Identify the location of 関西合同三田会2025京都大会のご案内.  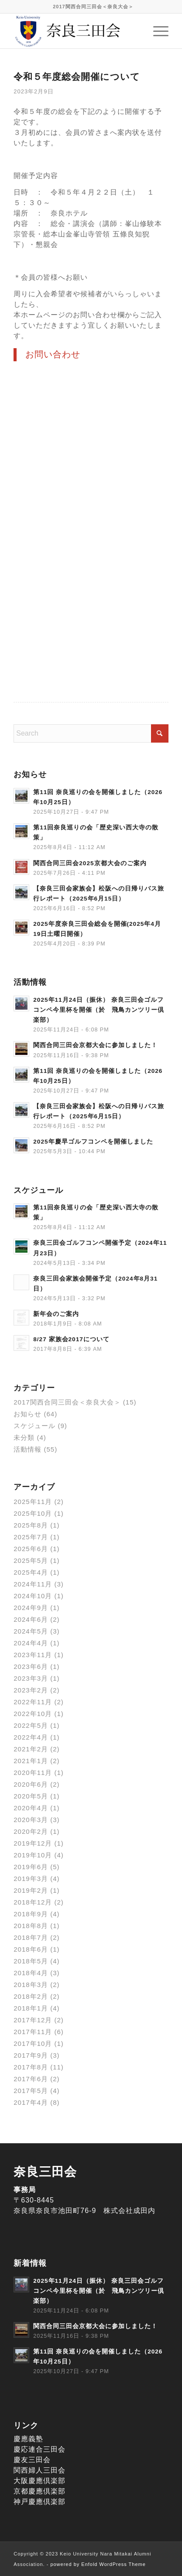
(89, 863).